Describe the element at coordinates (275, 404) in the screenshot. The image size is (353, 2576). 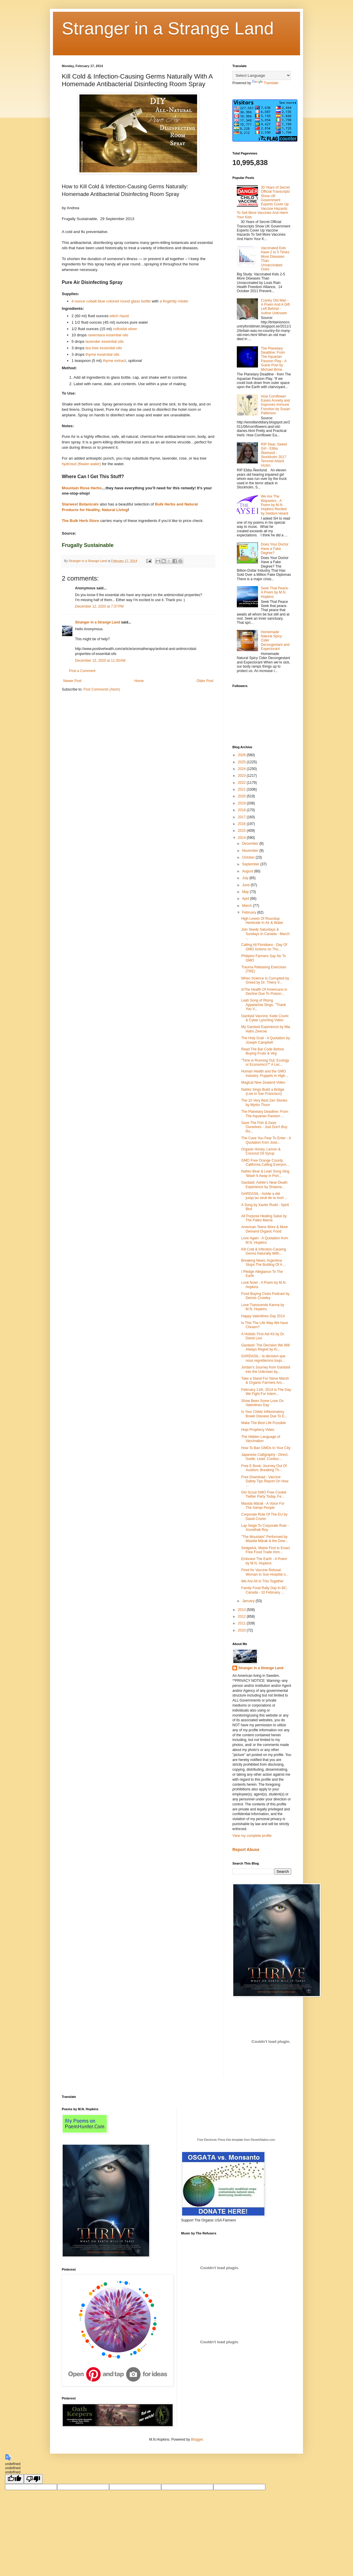
I see `How Cornflower Eases Anxiety and Improves Immune Function by Susan Patterson` at that location.